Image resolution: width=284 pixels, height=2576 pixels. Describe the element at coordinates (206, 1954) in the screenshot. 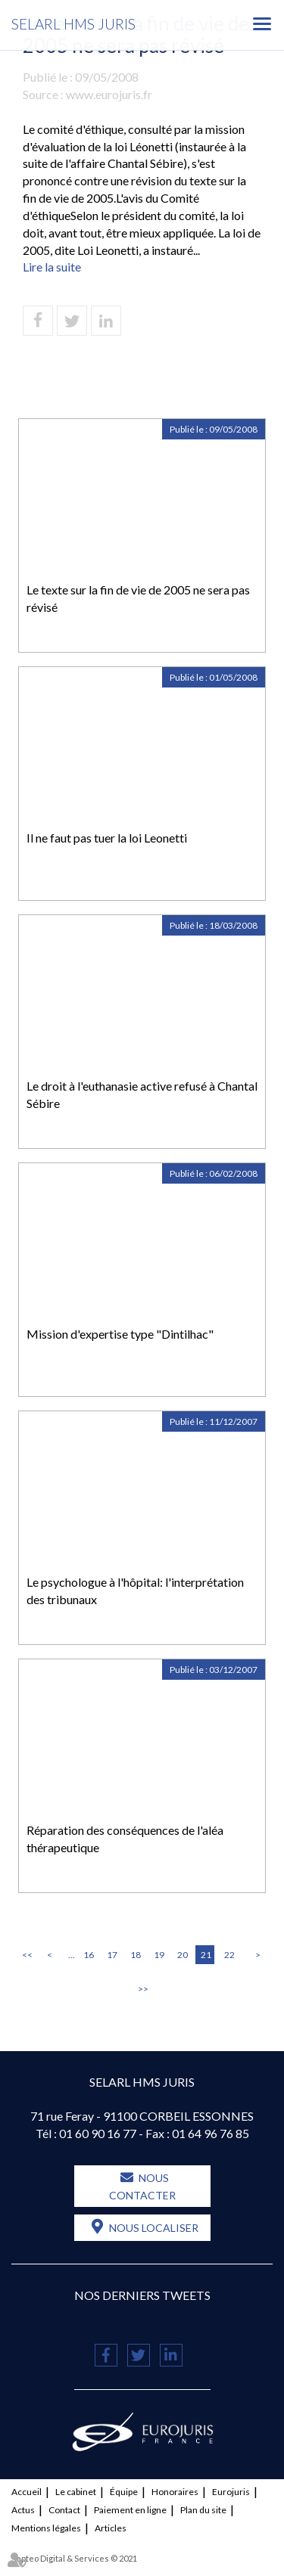

I see `21` at that location.